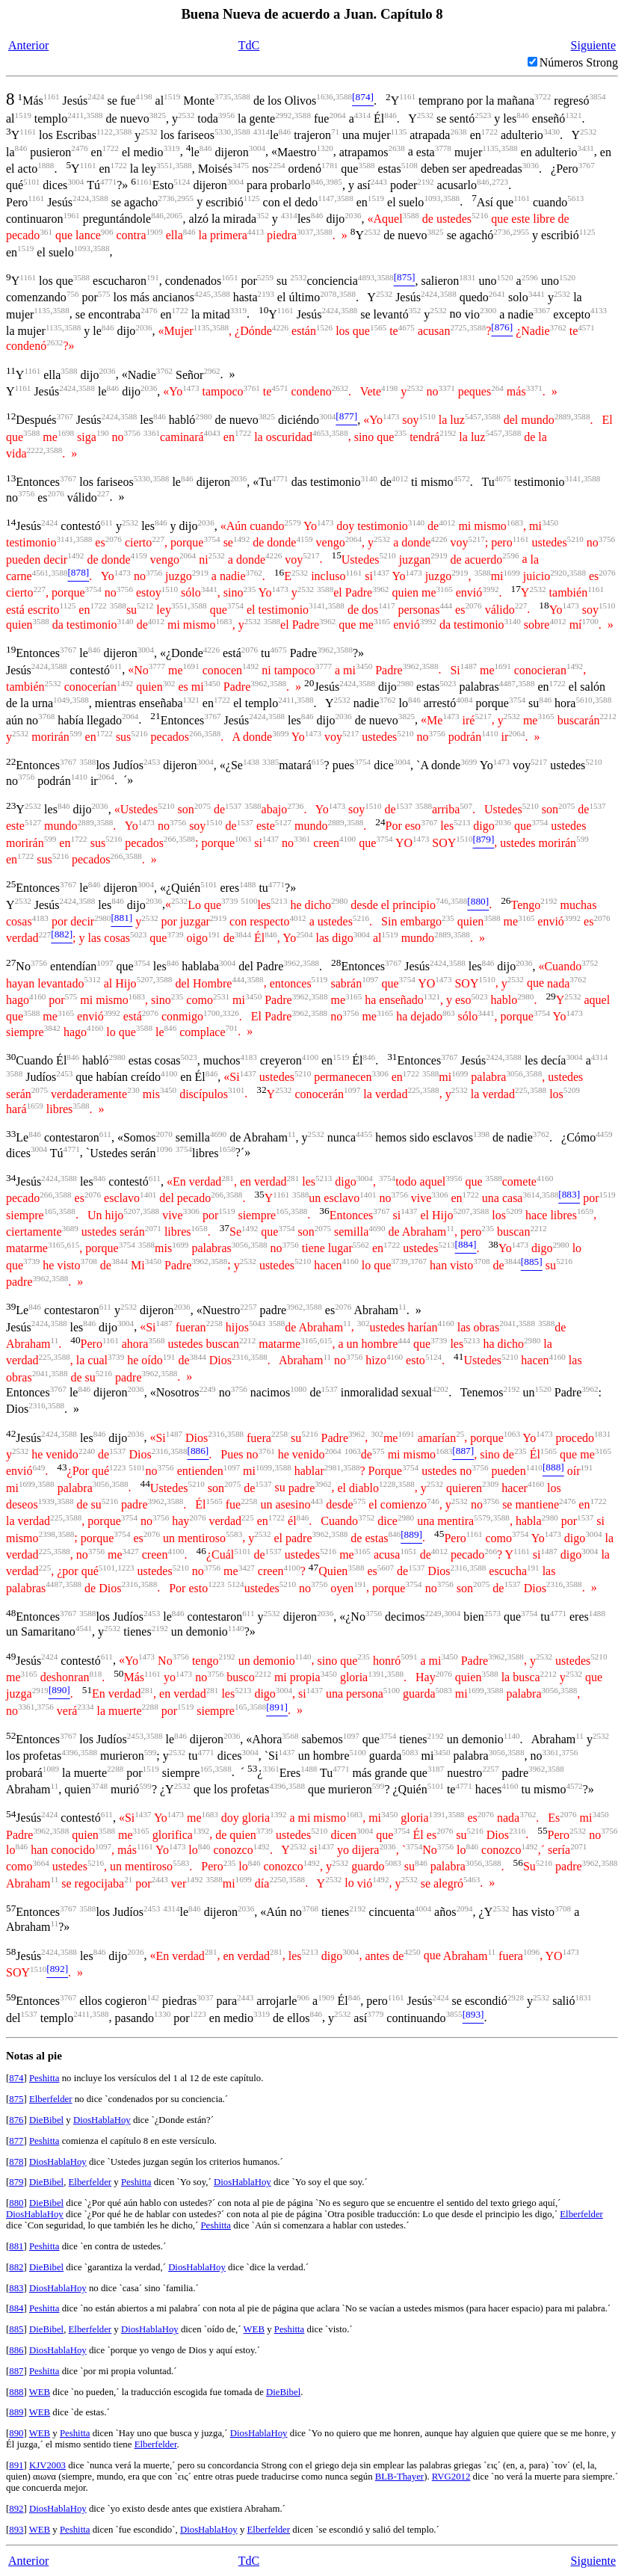  Describe the element at coordinates (464, 1908) in the screenshot. I see `2094` at that location.